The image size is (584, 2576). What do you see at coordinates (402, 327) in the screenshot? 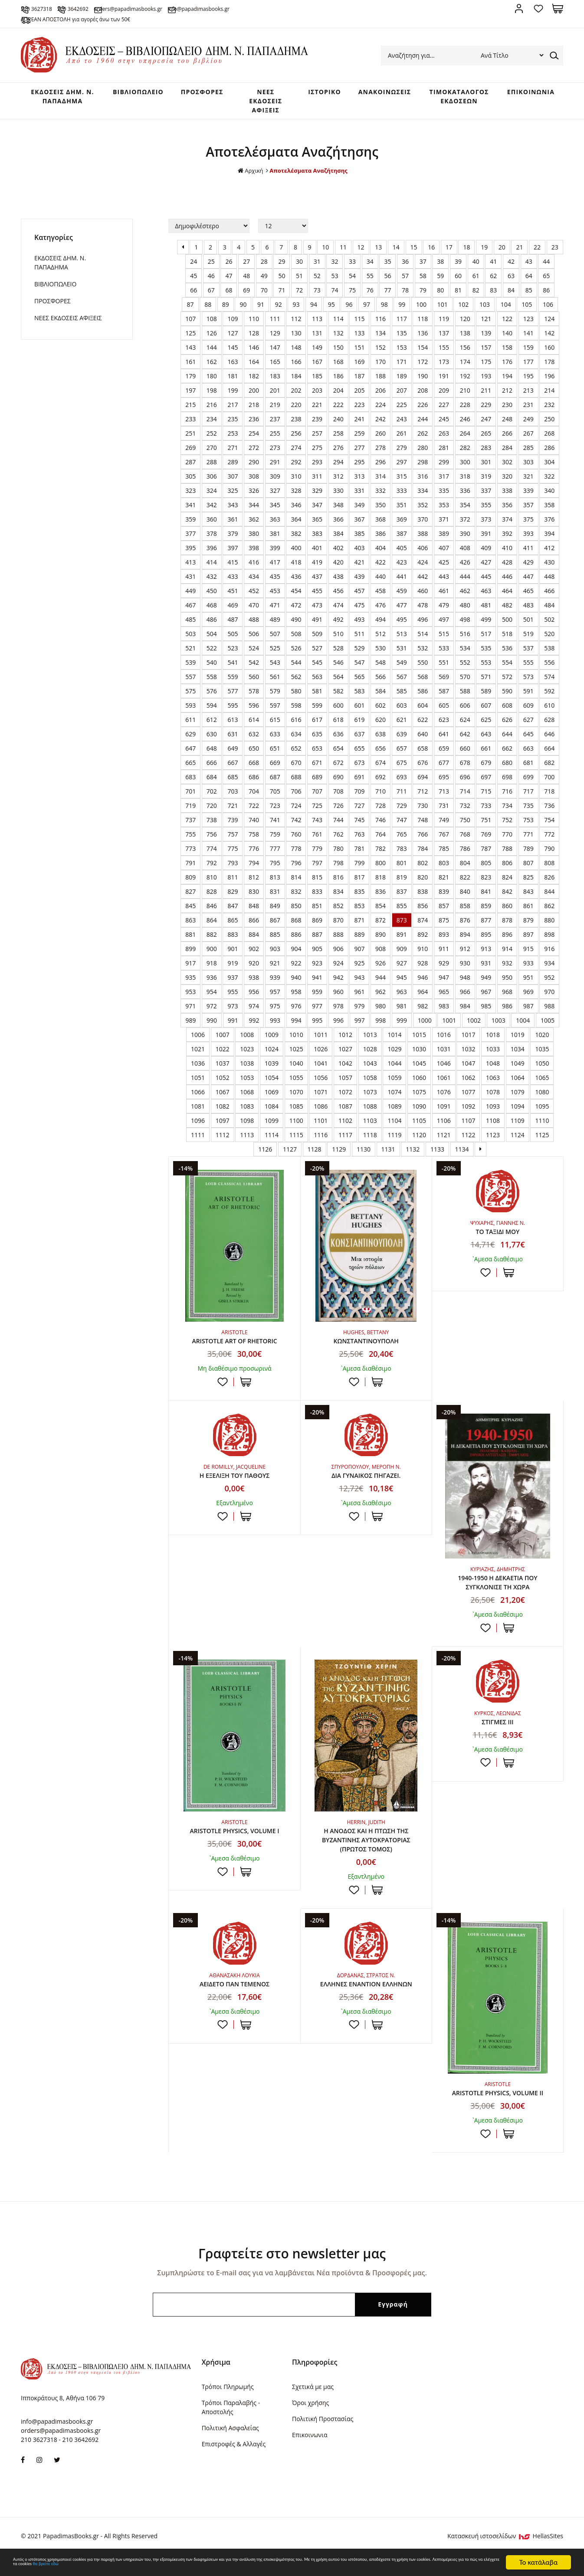
I see `117` at bounding box center [402, 327].